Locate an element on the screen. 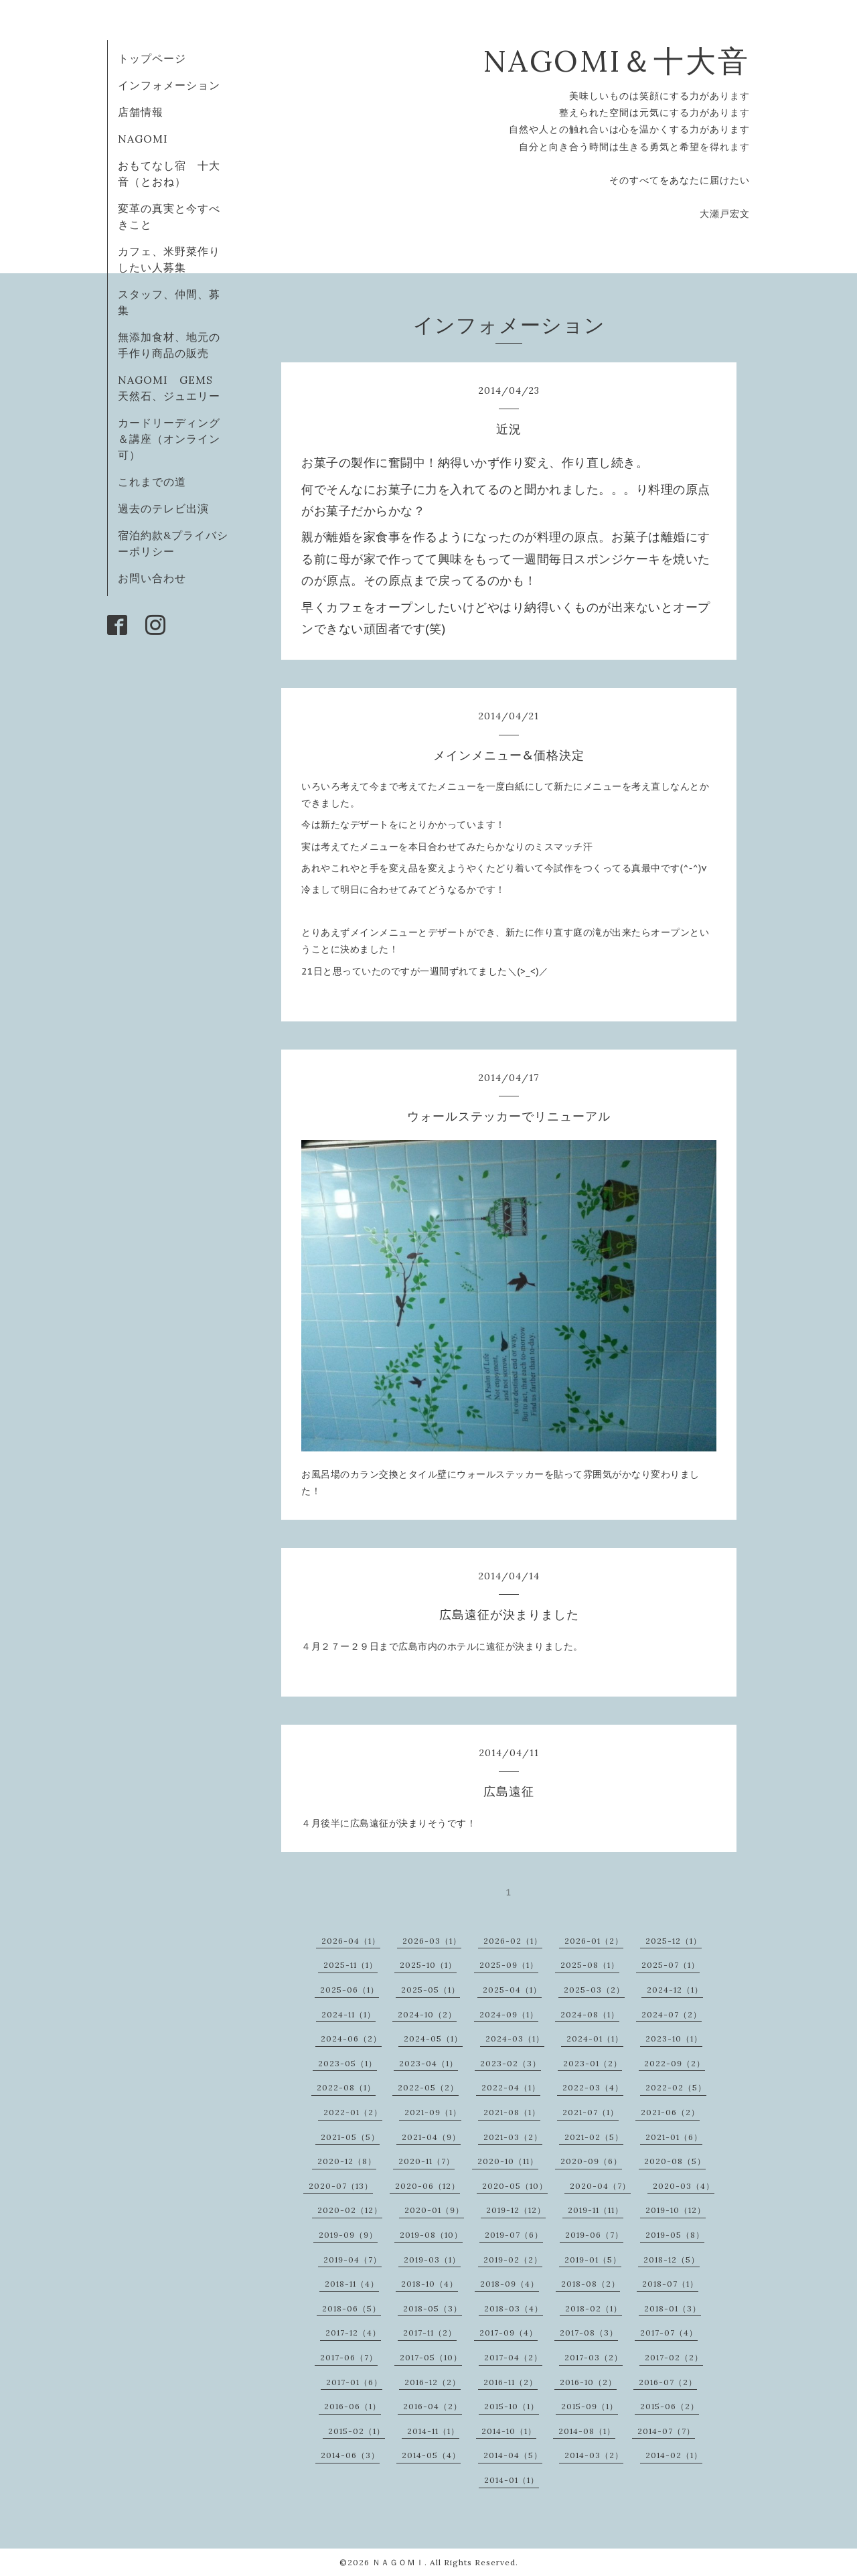 Image resolution: width=857 pixels, height=2576 pixels. 2014-03（2） is located at coordinates (593, 2455).